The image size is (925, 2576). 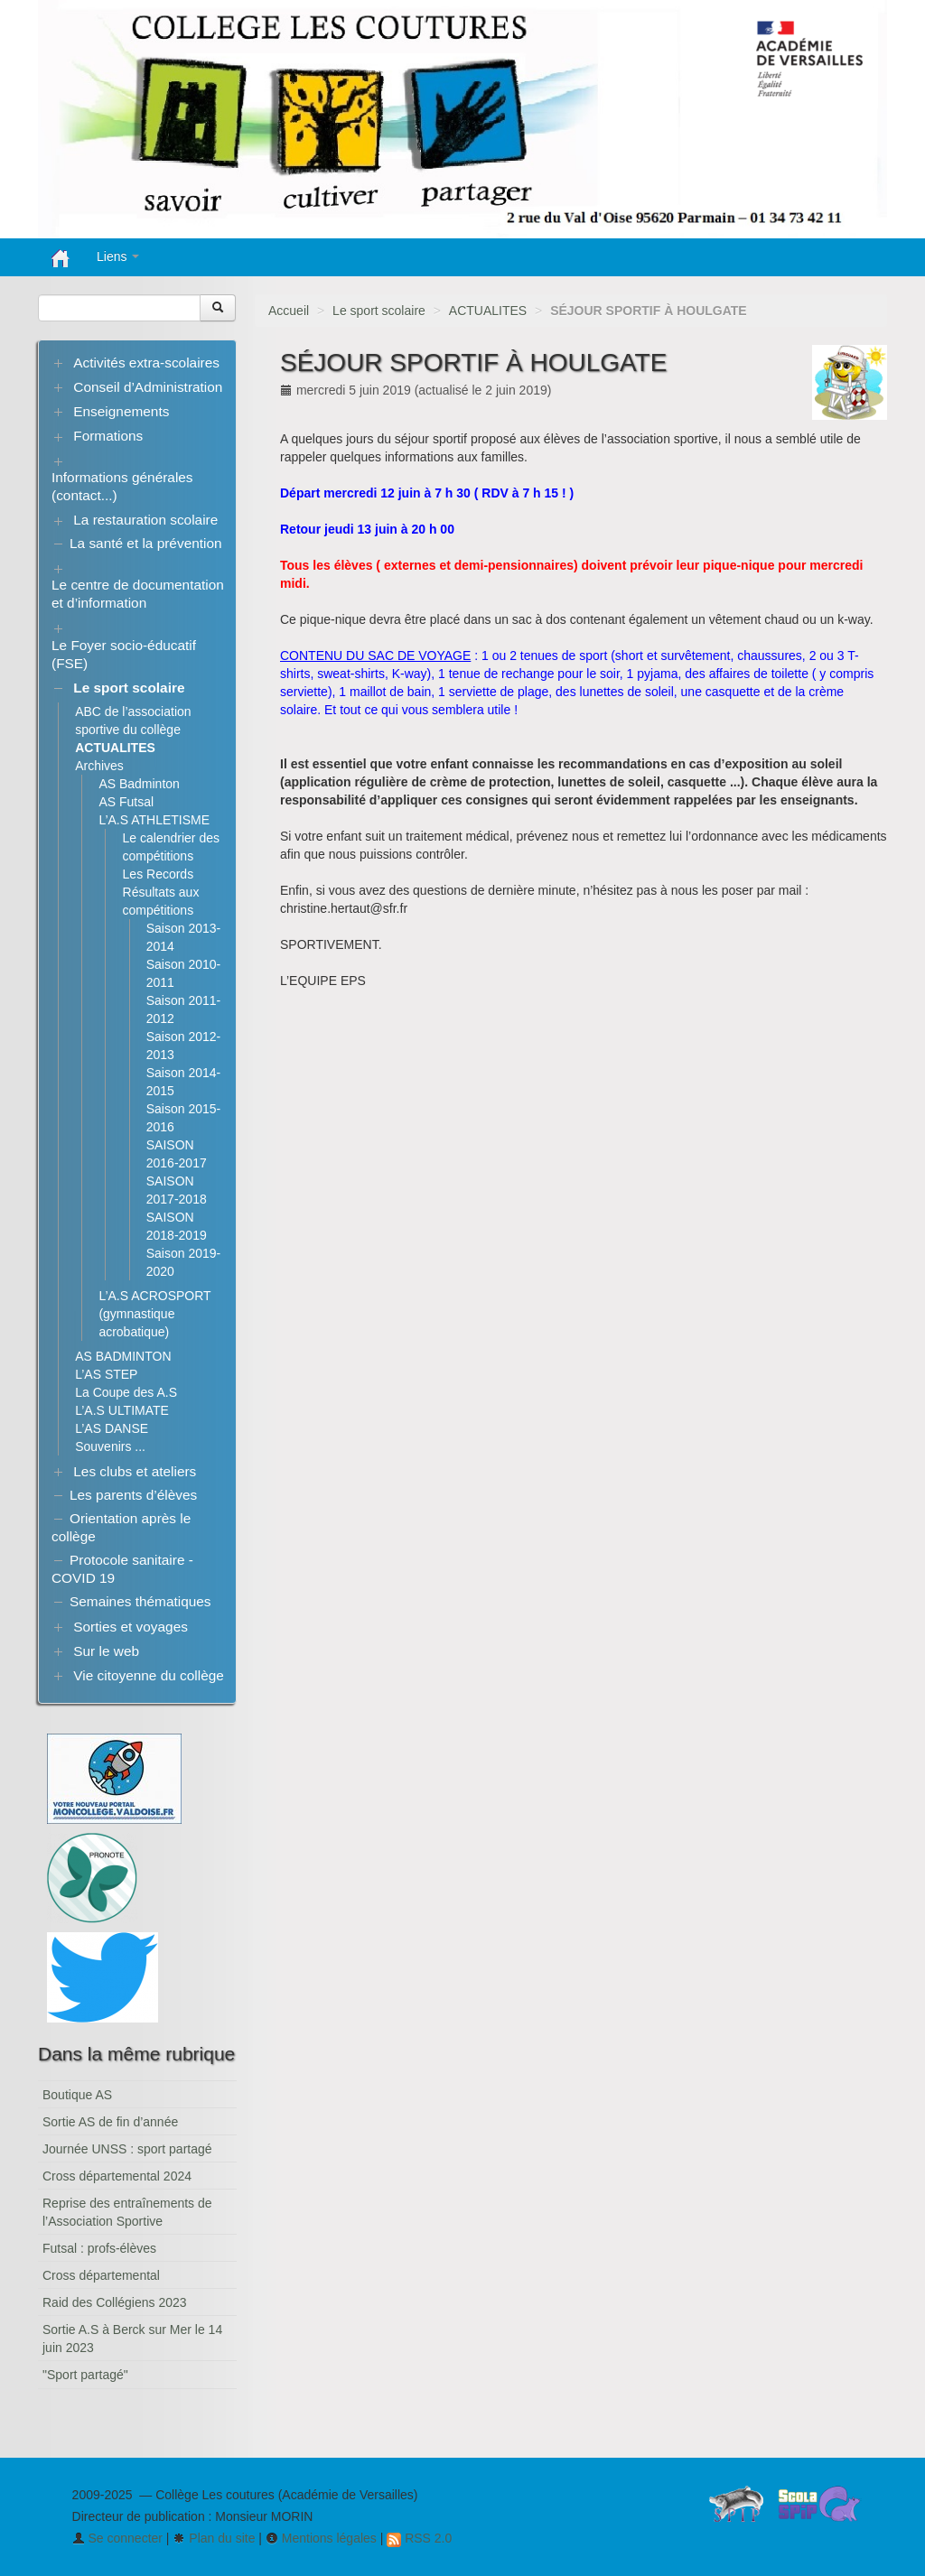 I want to click on Le sport scolaire, so click(x=378, y=310).